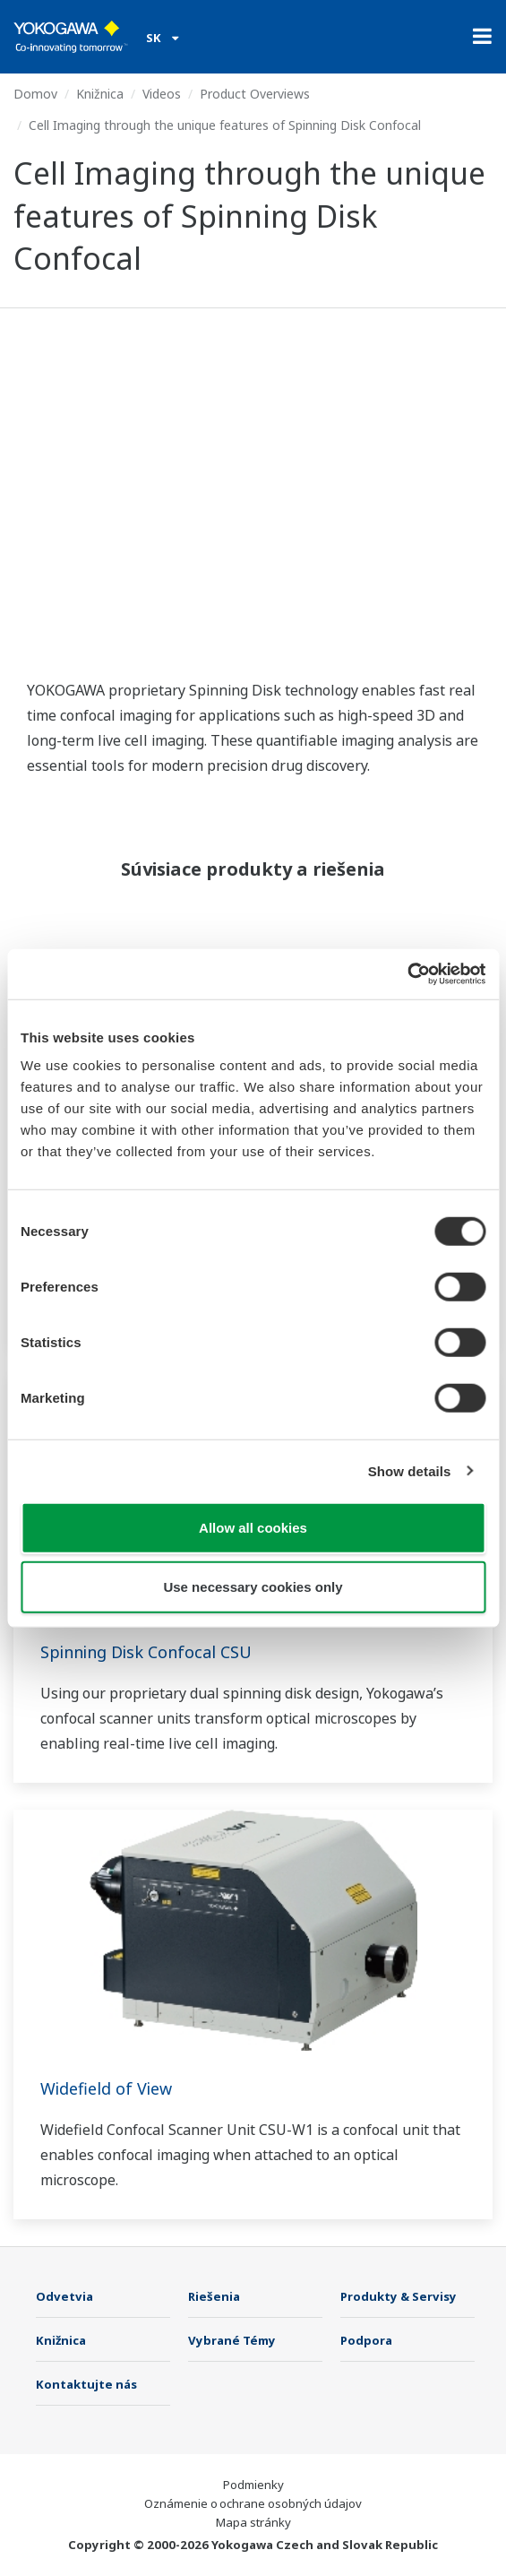 The width and height of the screenshot is (506, 2576). What do you see at coordinates (253, 2522) in the screenshot?
I see `Mapa stránky` at bounding box center [253, 2522].